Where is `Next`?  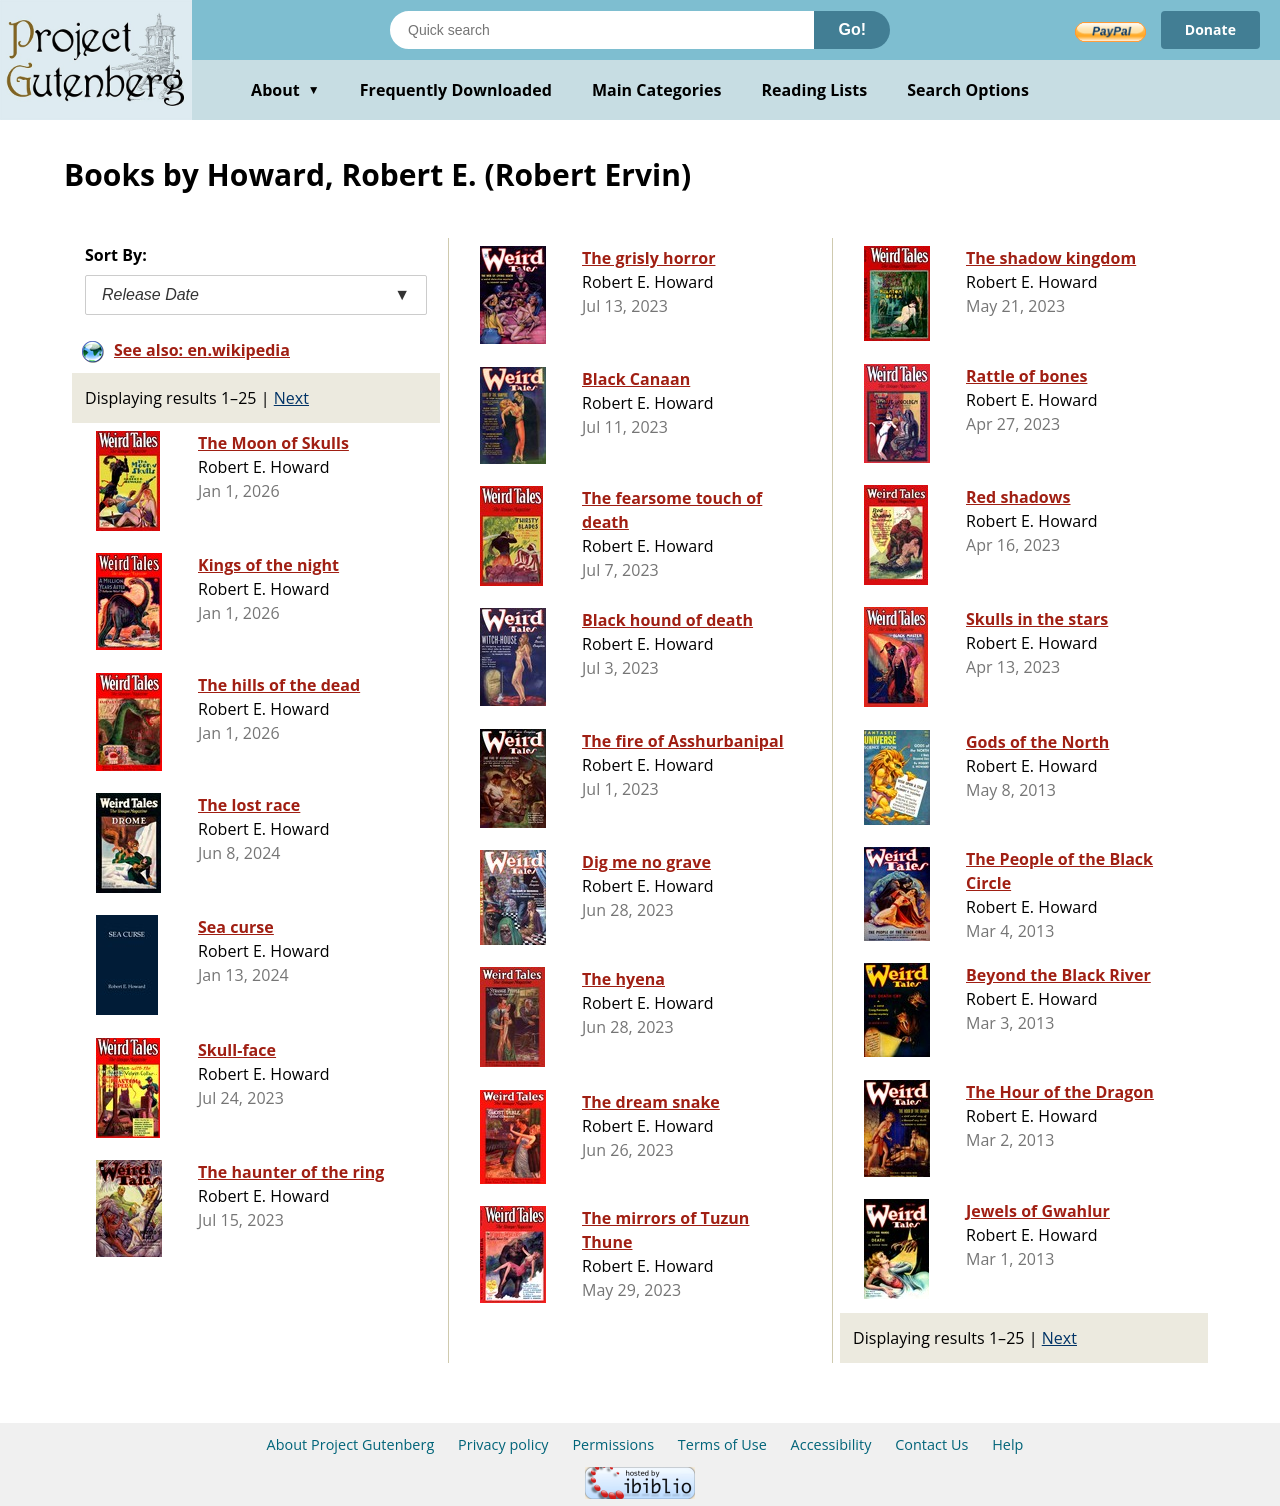
Next is located at coordinates (291, 398).